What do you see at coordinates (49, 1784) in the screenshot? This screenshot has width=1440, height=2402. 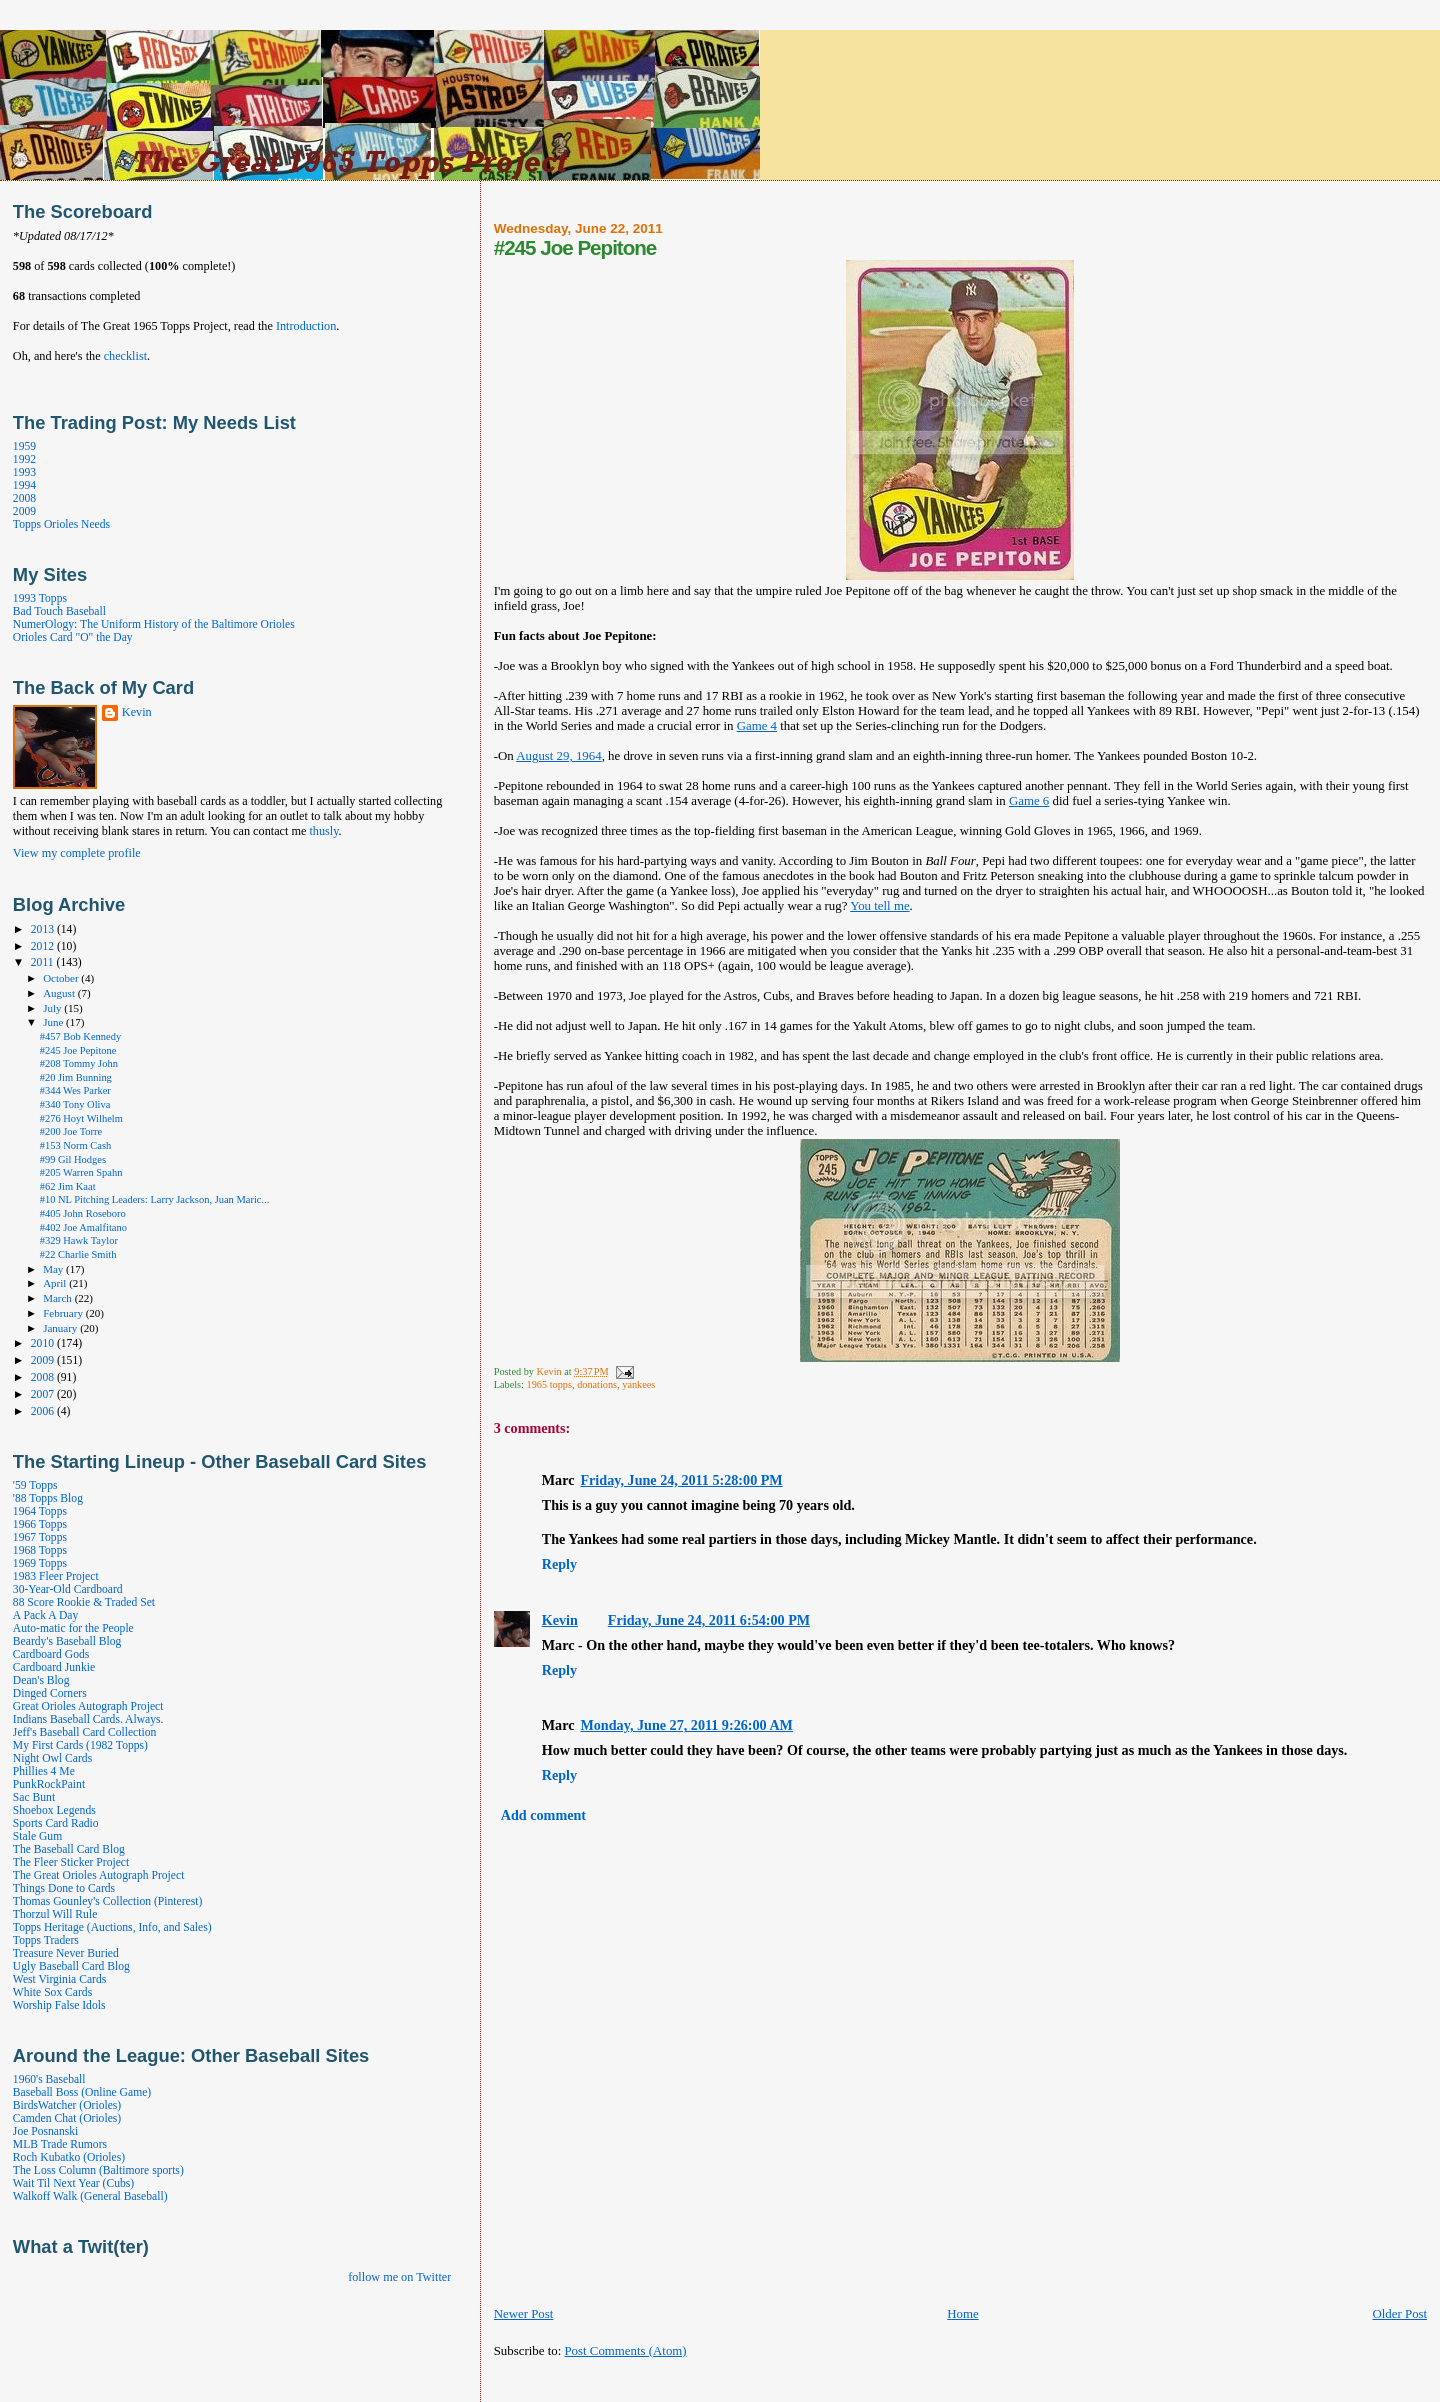 I see `PunkRockPaint` at bounding box center [49, 1784].